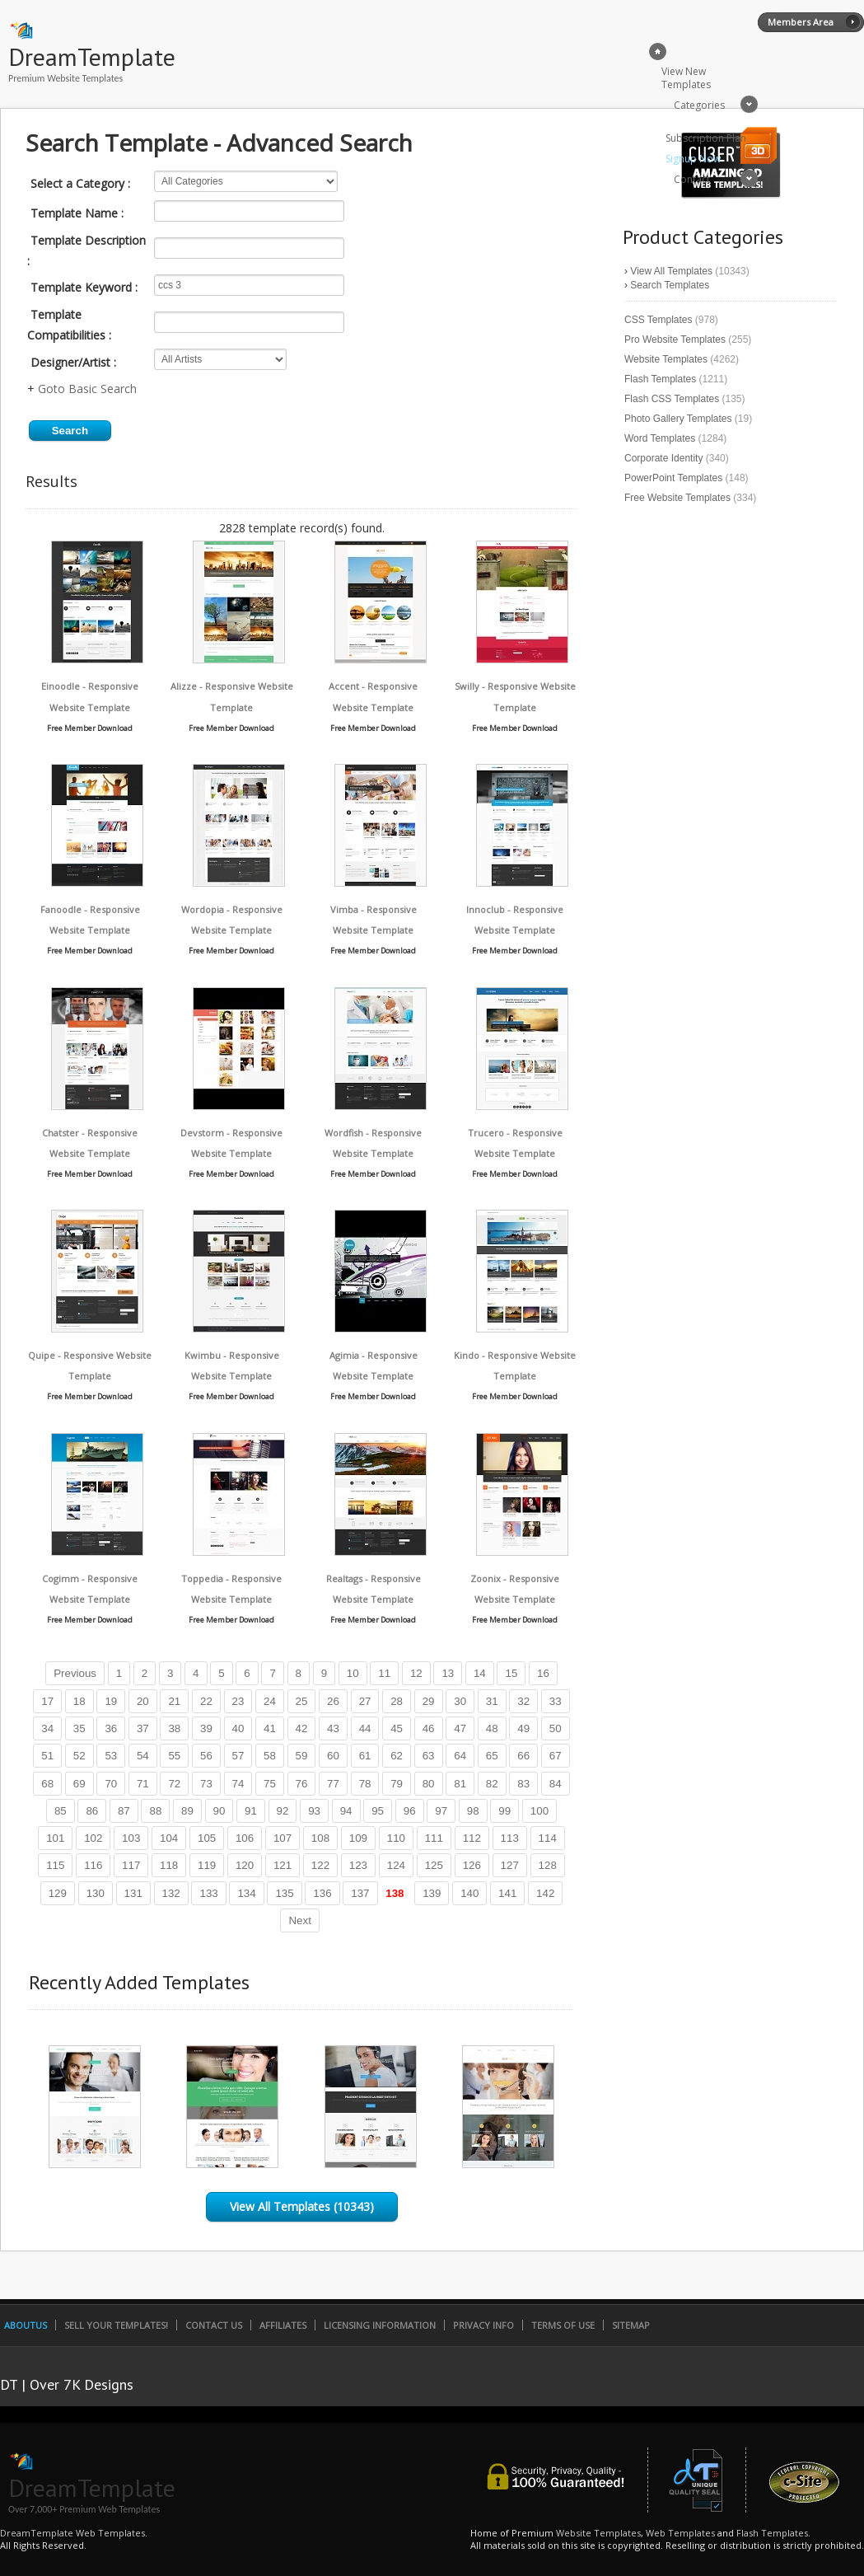 The height and width of the screenshot is (2576, 864). Describe the element at coordinates (302, 1701) in the screenshot. I see `25` at that location.